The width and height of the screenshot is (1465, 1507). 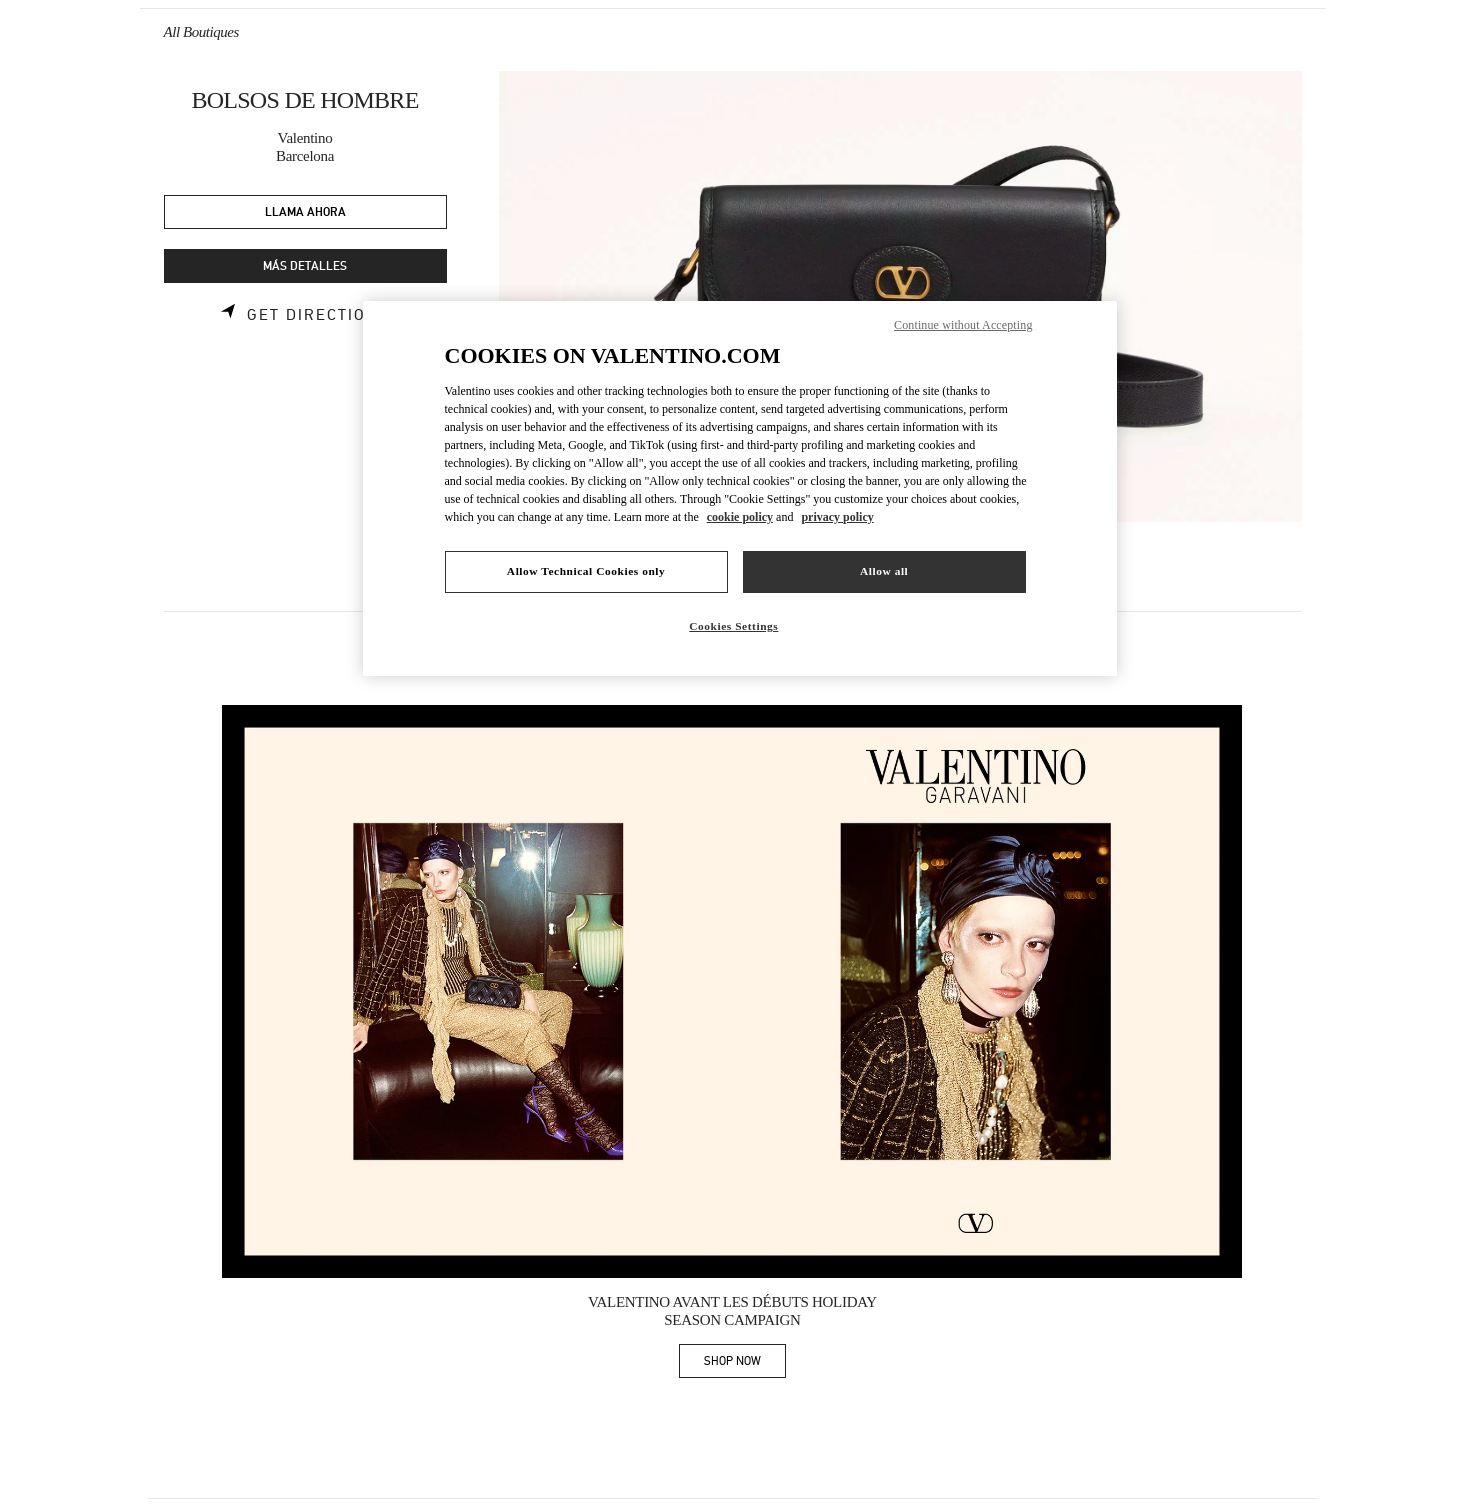 I want to click on MÁS DETALLES, so click(x=305, y=266).